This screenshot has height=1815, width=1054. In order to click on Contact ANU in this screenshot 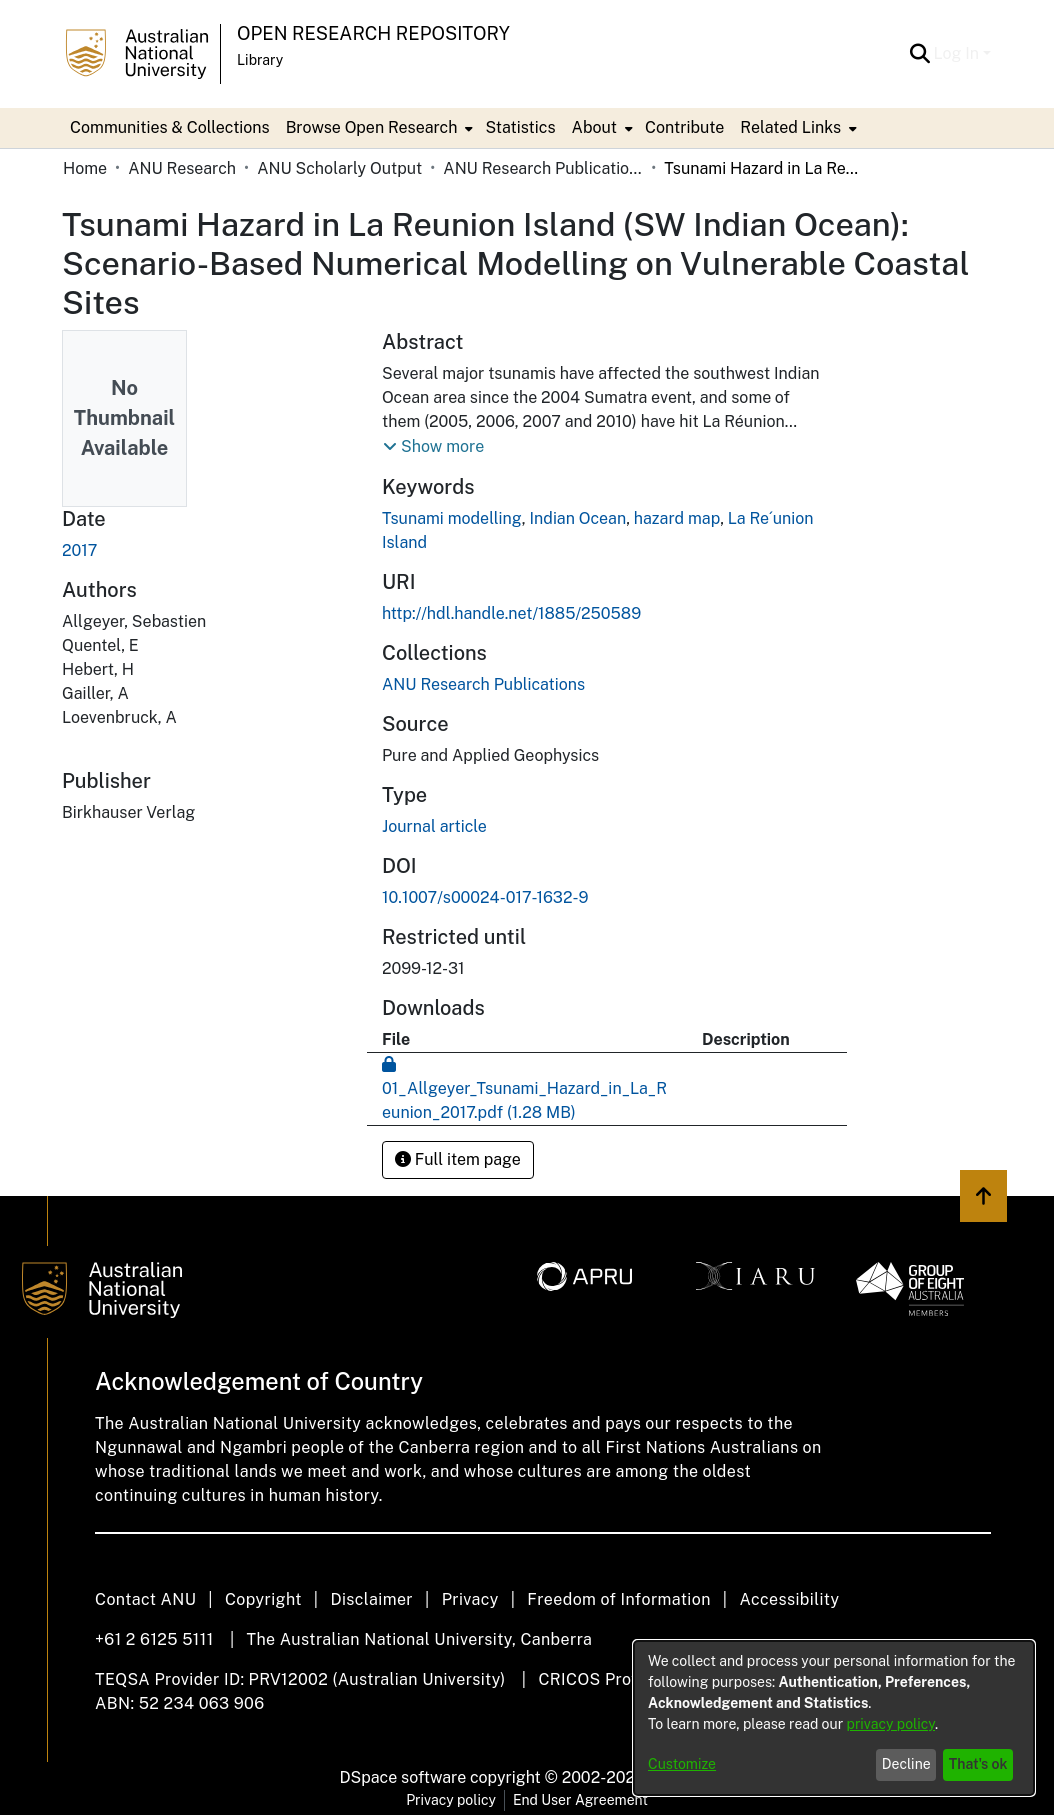, I will do `click(145, 1599)`.